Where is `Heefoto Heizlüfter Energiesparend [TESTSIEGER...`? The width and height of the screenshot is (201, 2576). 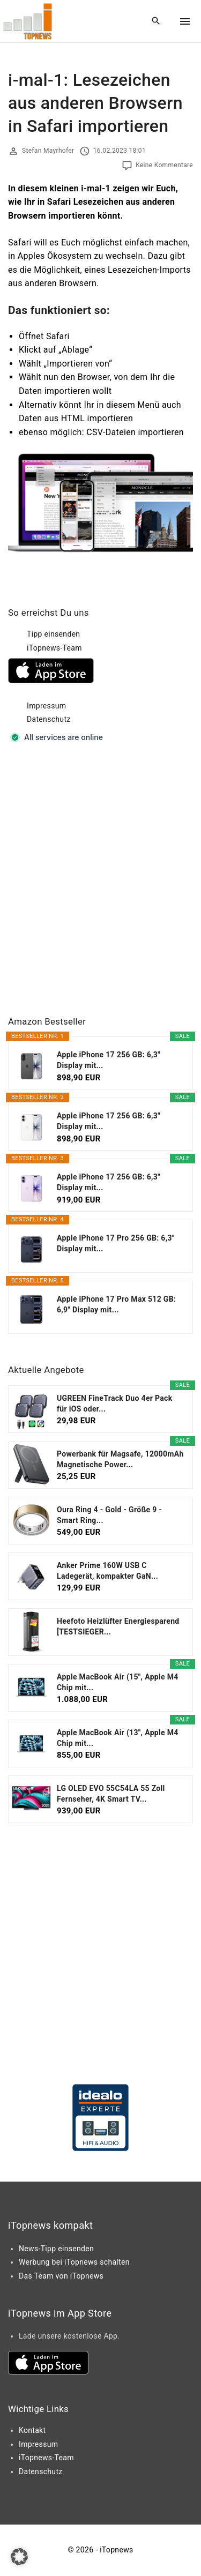
Heefoto Heizlüfter Energiesparend [TESTSIEGER... is located at coordinates (118, 1626).